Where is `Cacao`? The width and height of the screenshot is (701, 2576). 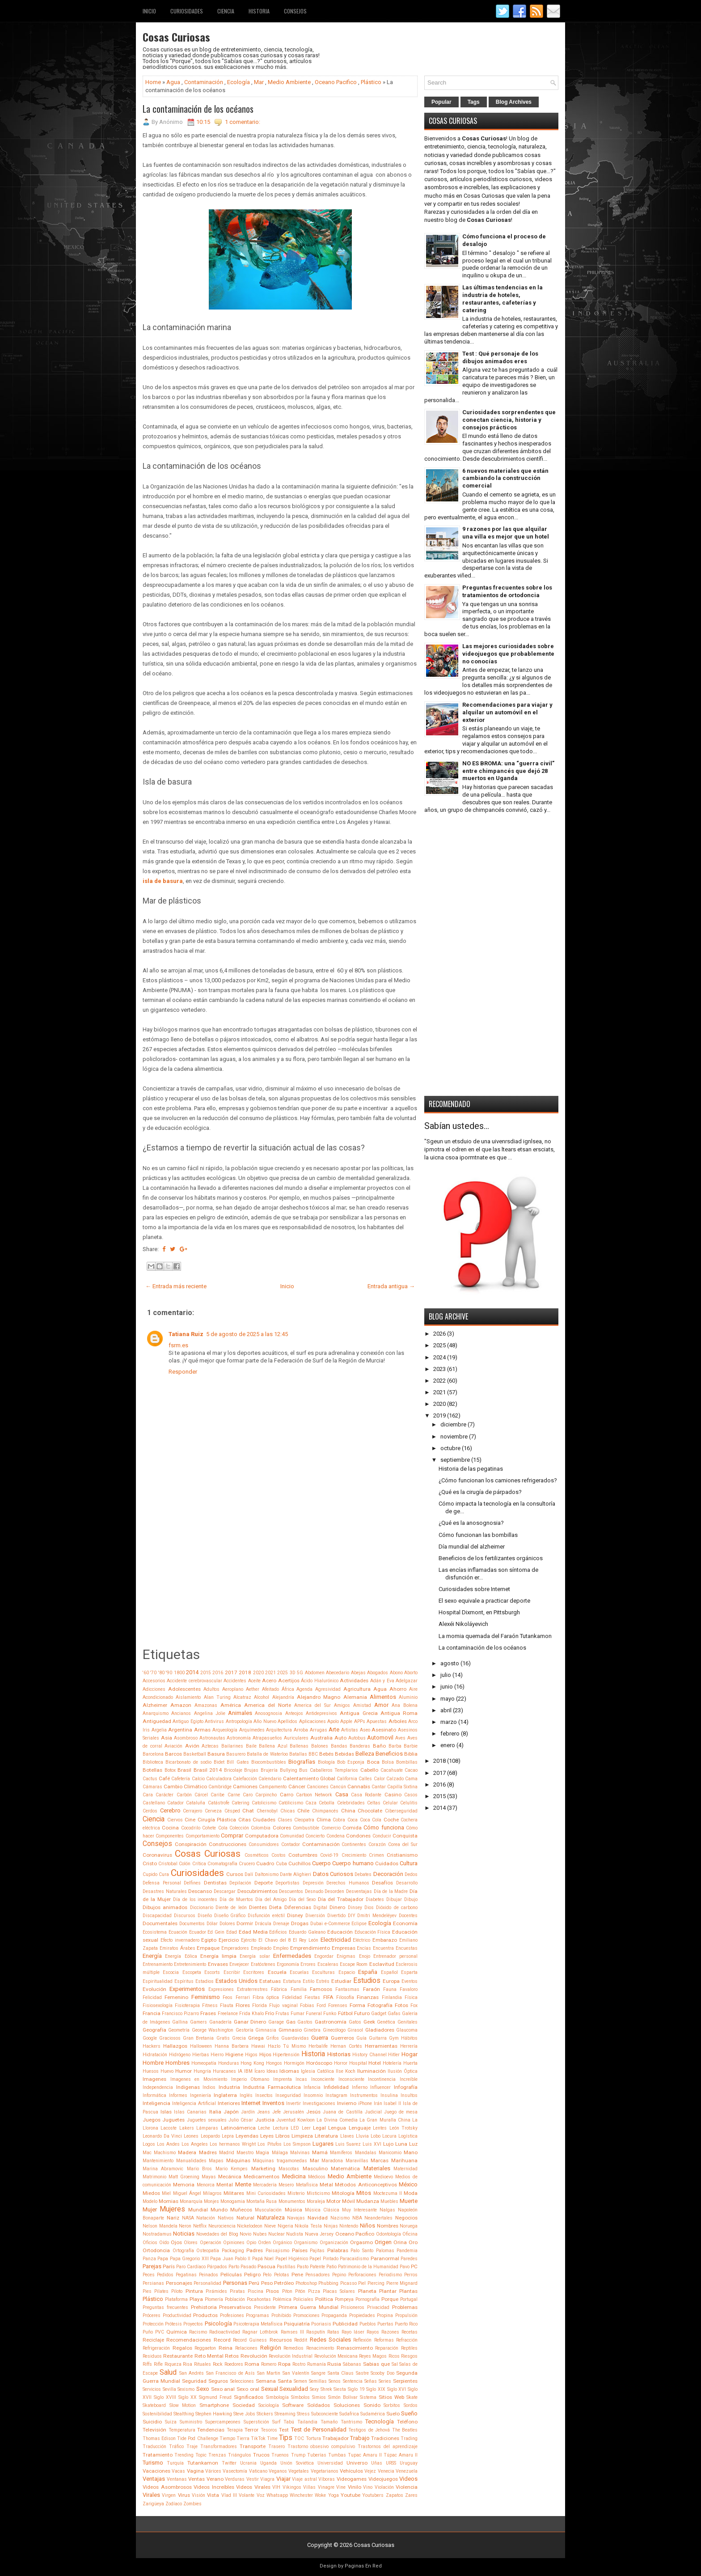 Cacao is located at coordinates (411, 1770).